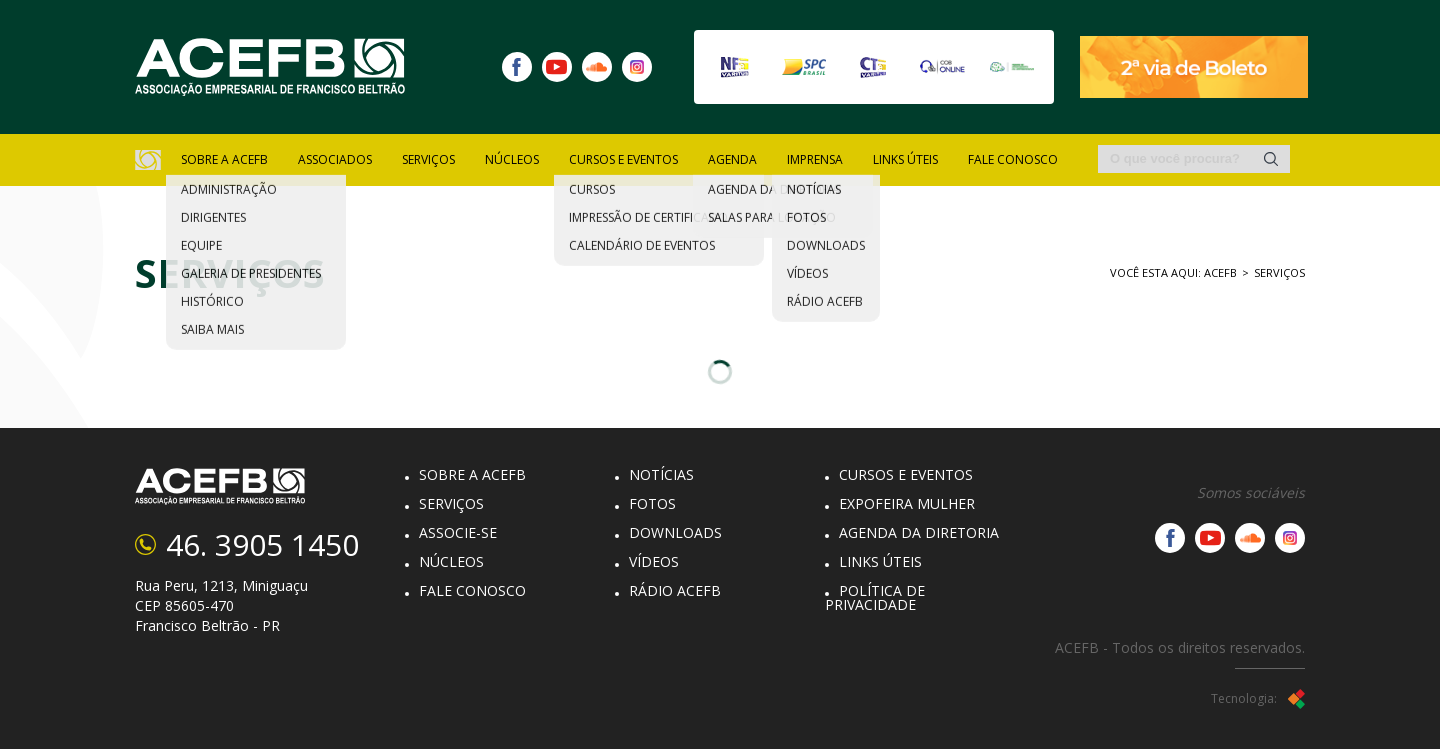  What do you see at coordinates (335, 159) in the screenshot?
I see `Associados` at bounding box center [335, 159].